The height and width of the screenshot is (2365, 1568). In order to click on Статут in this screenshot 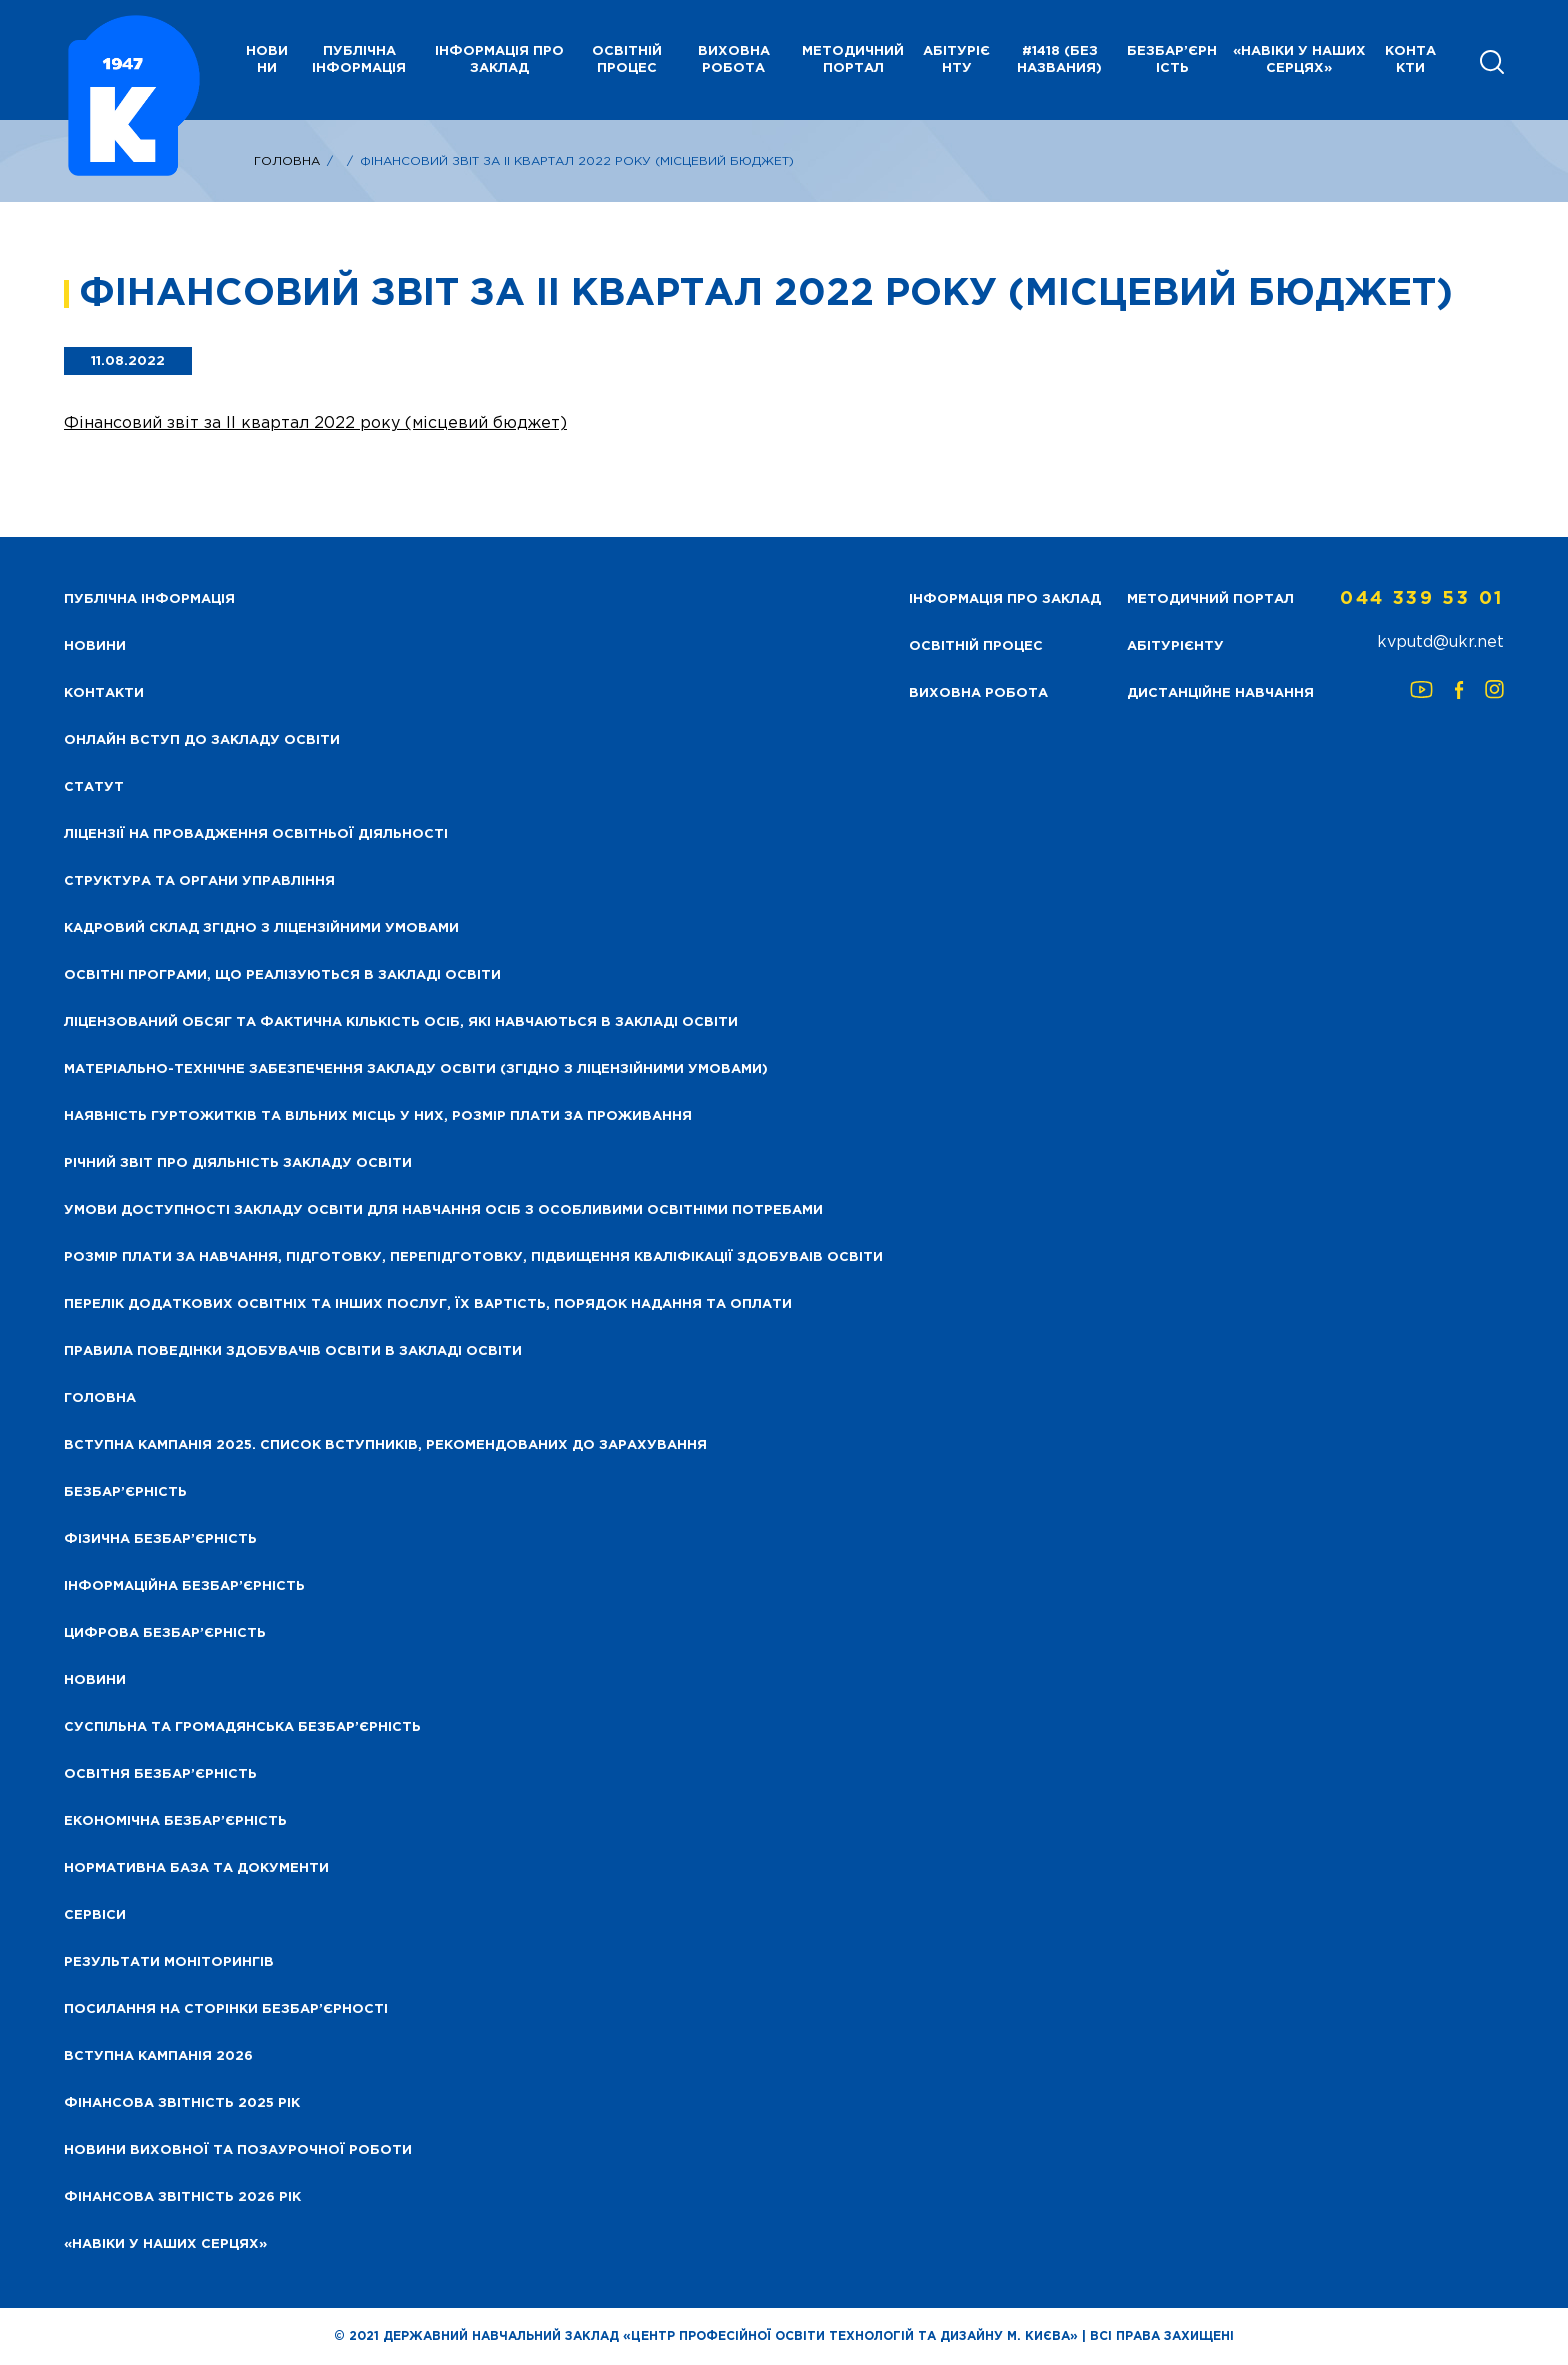, I will do `click(94, 787)`.